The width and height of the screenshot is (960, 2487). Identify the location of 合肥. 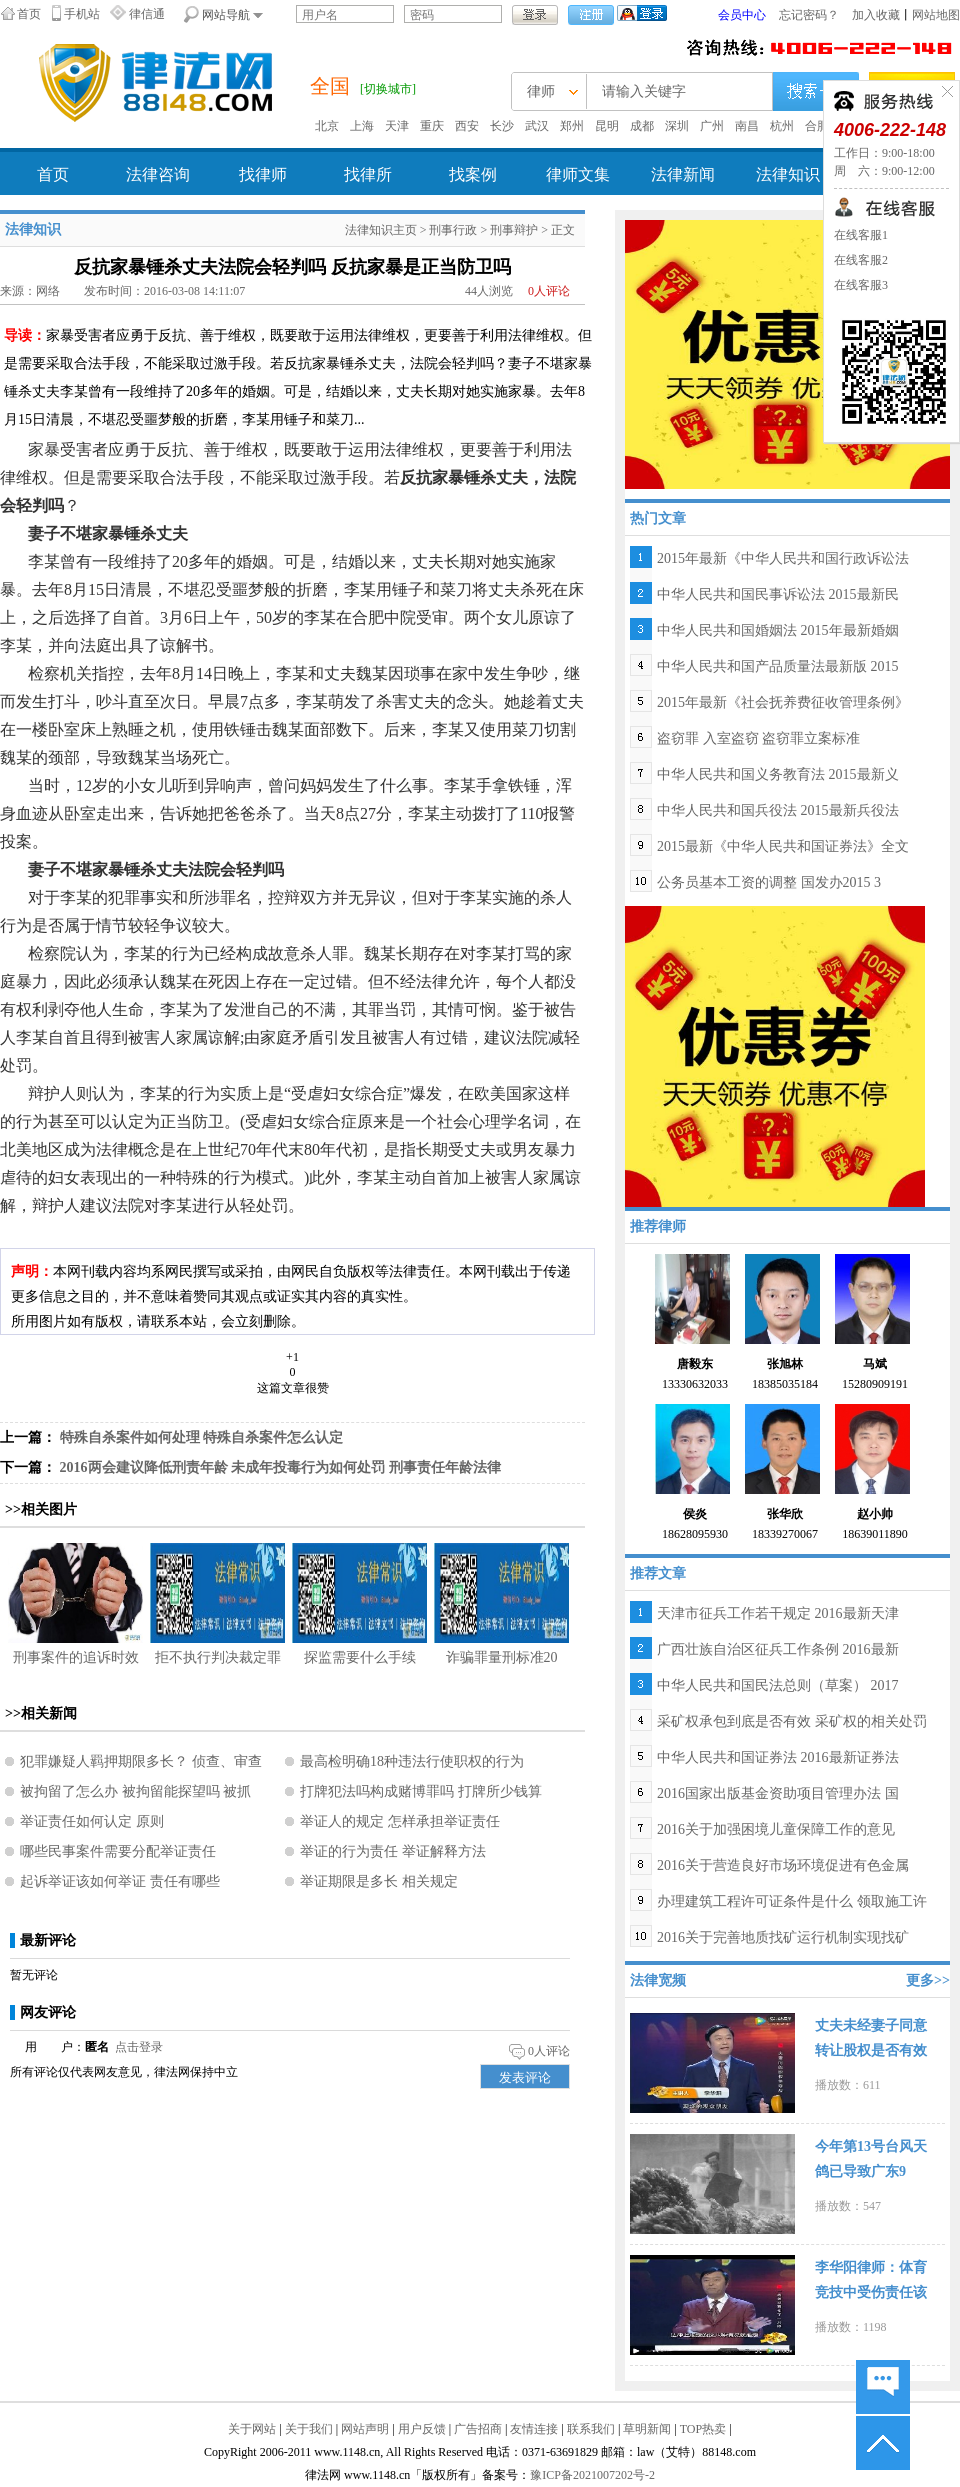
(817, 126).